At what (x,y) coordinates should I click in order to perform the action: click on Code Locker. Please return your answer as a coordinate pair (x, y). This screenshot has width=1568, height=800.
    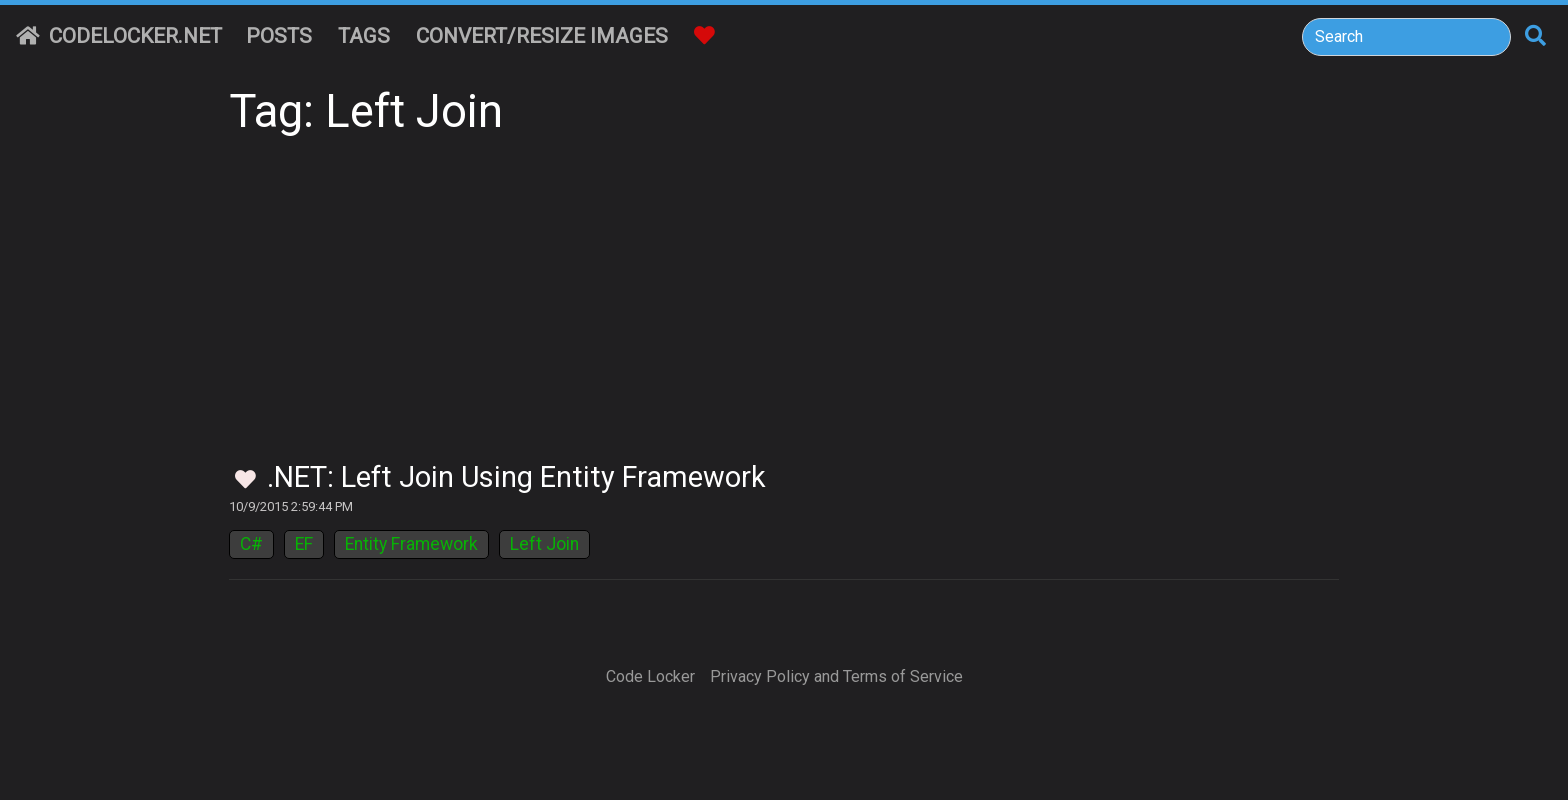
    Looking at the image, I should click on (650, 676).